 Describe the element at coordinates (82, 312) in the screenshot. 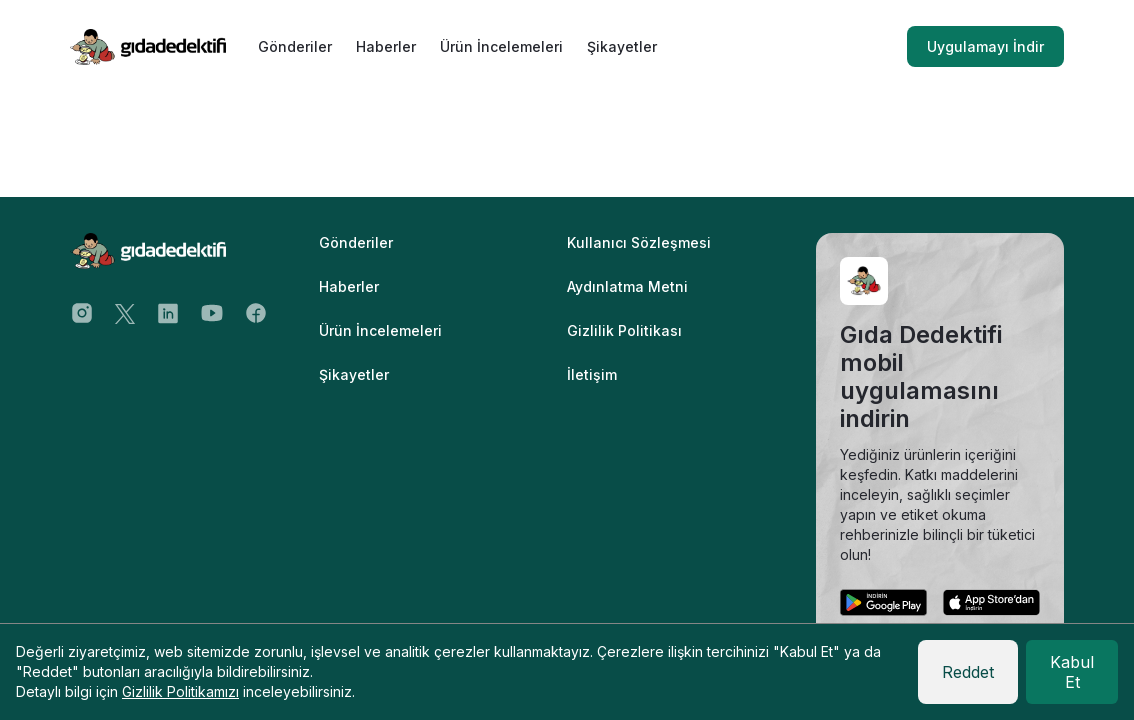

I see `[Instagram Address]` at that location.